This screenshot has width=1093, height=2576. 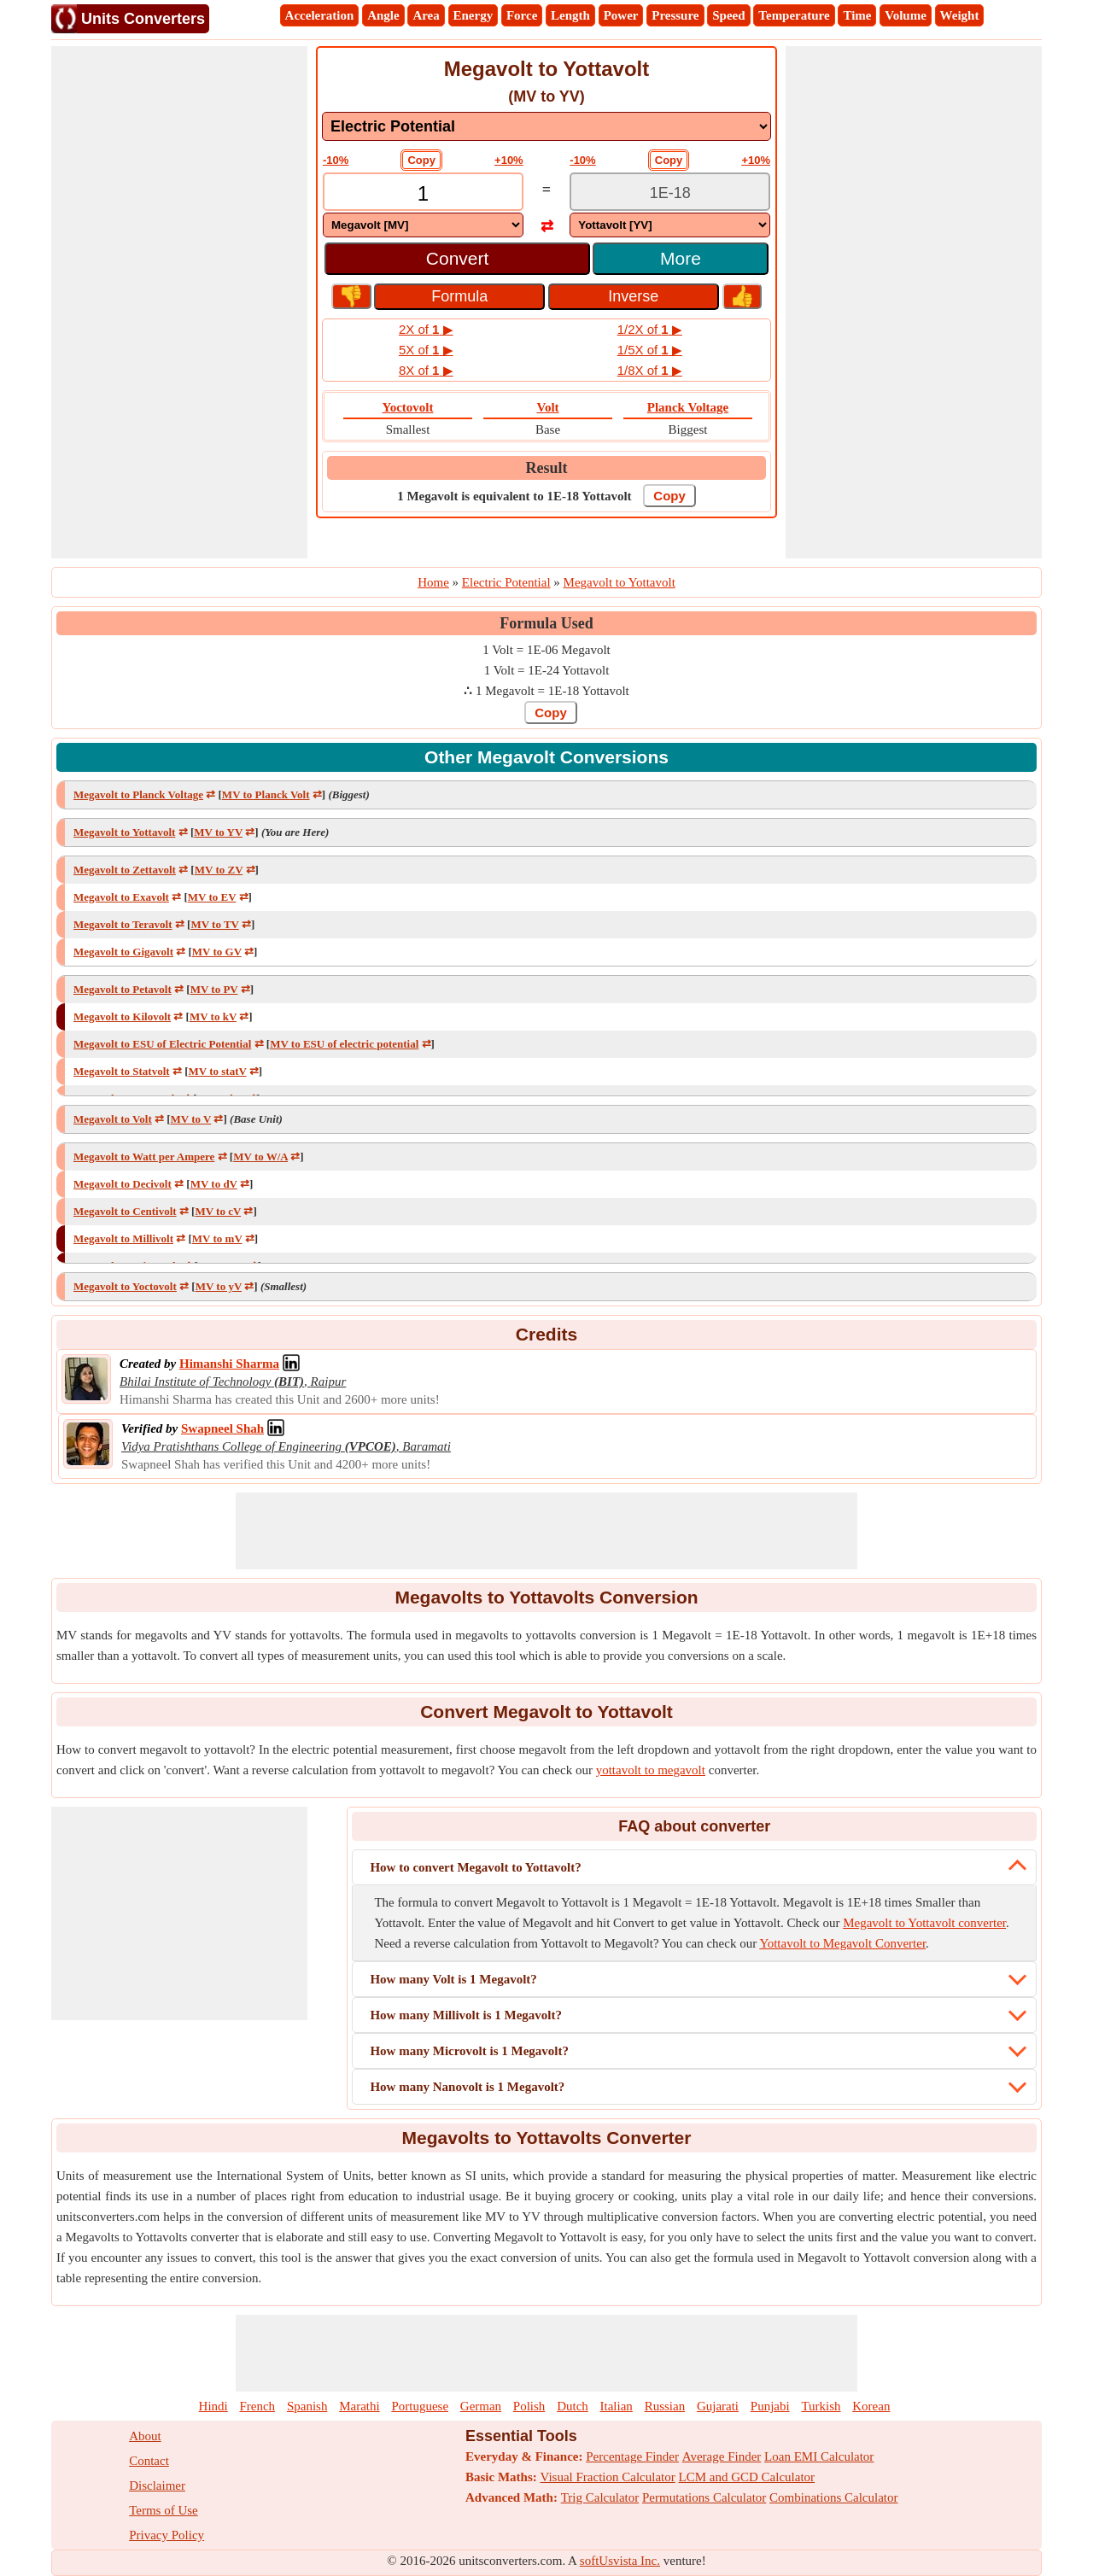 What do you see at coordinates (572, 2406) in the screenshot?
I see `Dutch` at bounding box center [572, 2406].